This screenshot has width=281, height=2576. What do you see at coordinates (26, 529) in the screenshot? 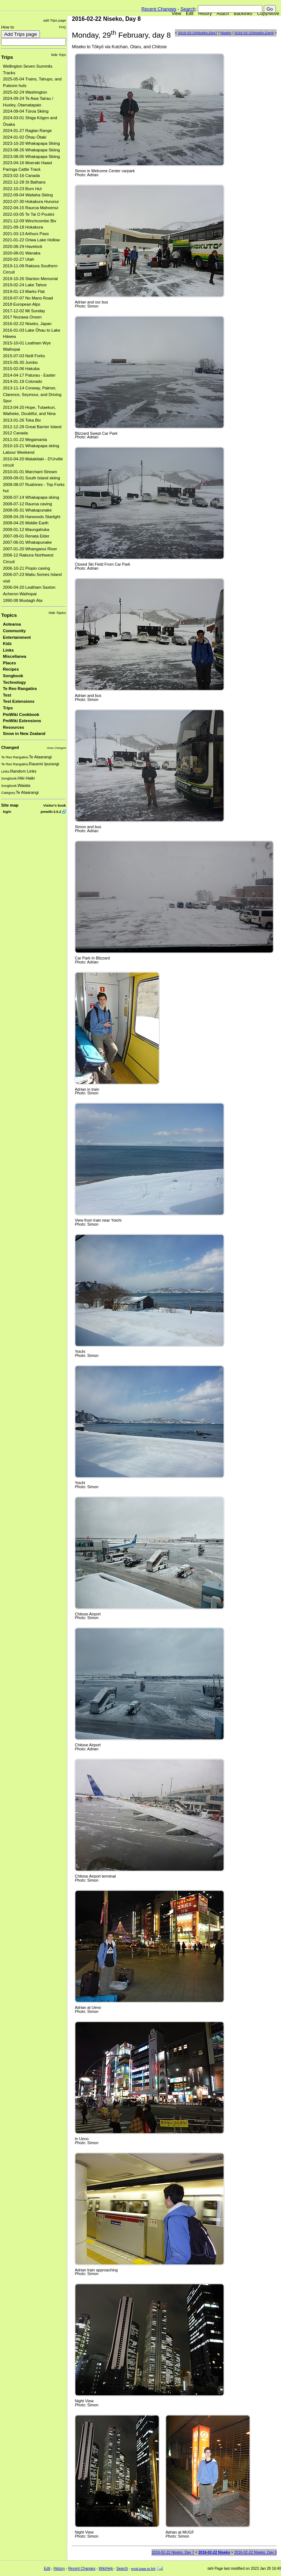
I see `2008-01-12 Maungahuka` at bounding box center [26, 529].